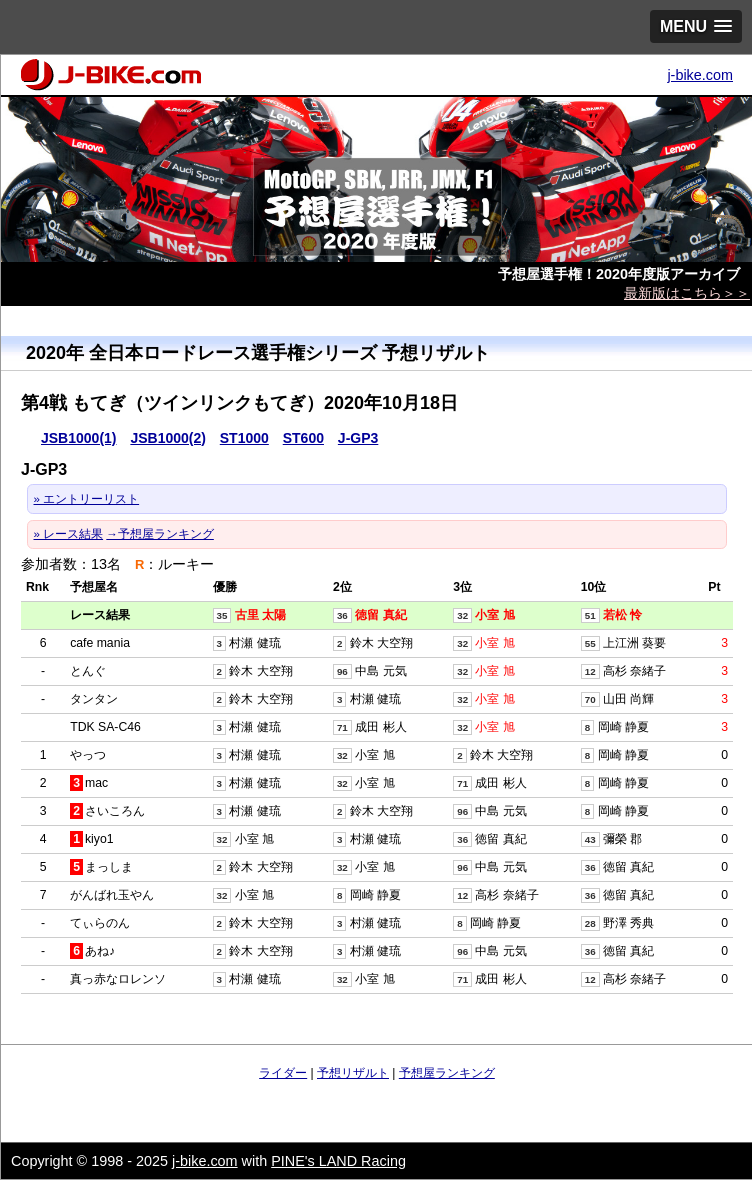 The width and height of the screenshot is (752, 1180). Describe the element at coordinates (700, 75) in the screenshot. I see `j-bike.com` at that location.